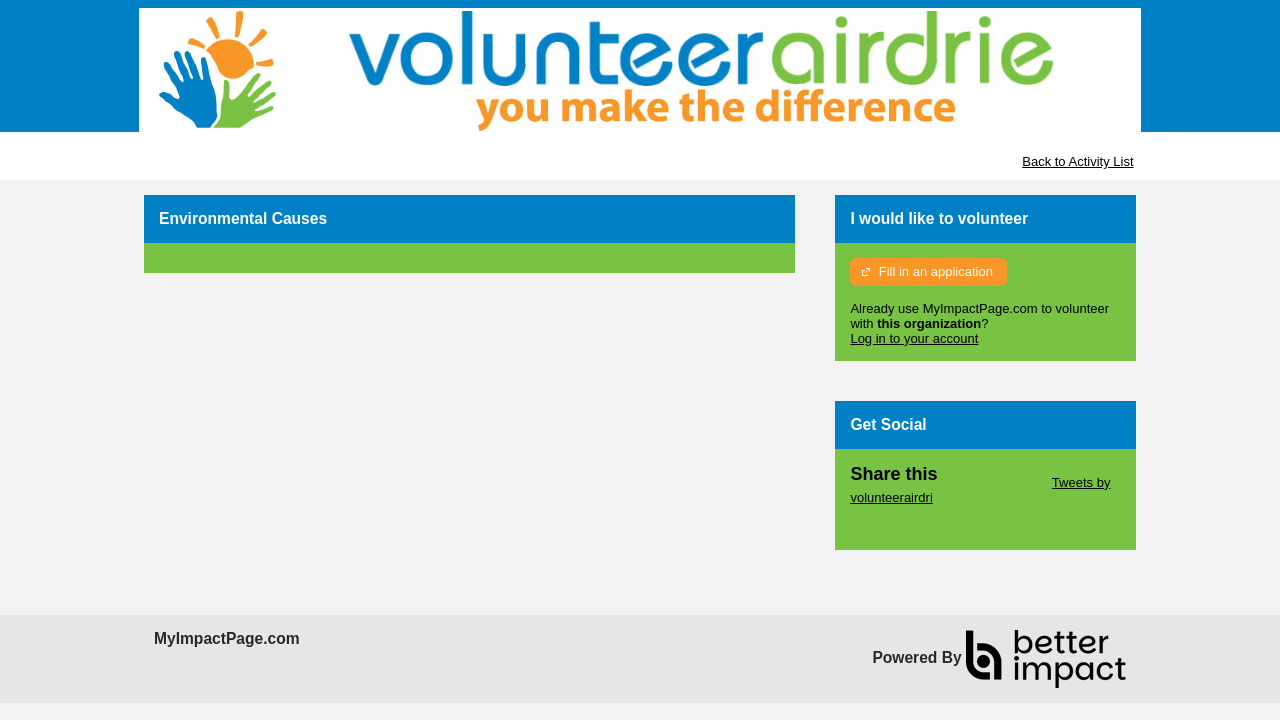 This screenshot has width=1280, height=720. Describe the element at coordinates (992, 482) in the screenshot. I see `Skip Twitter Widget` at that location.